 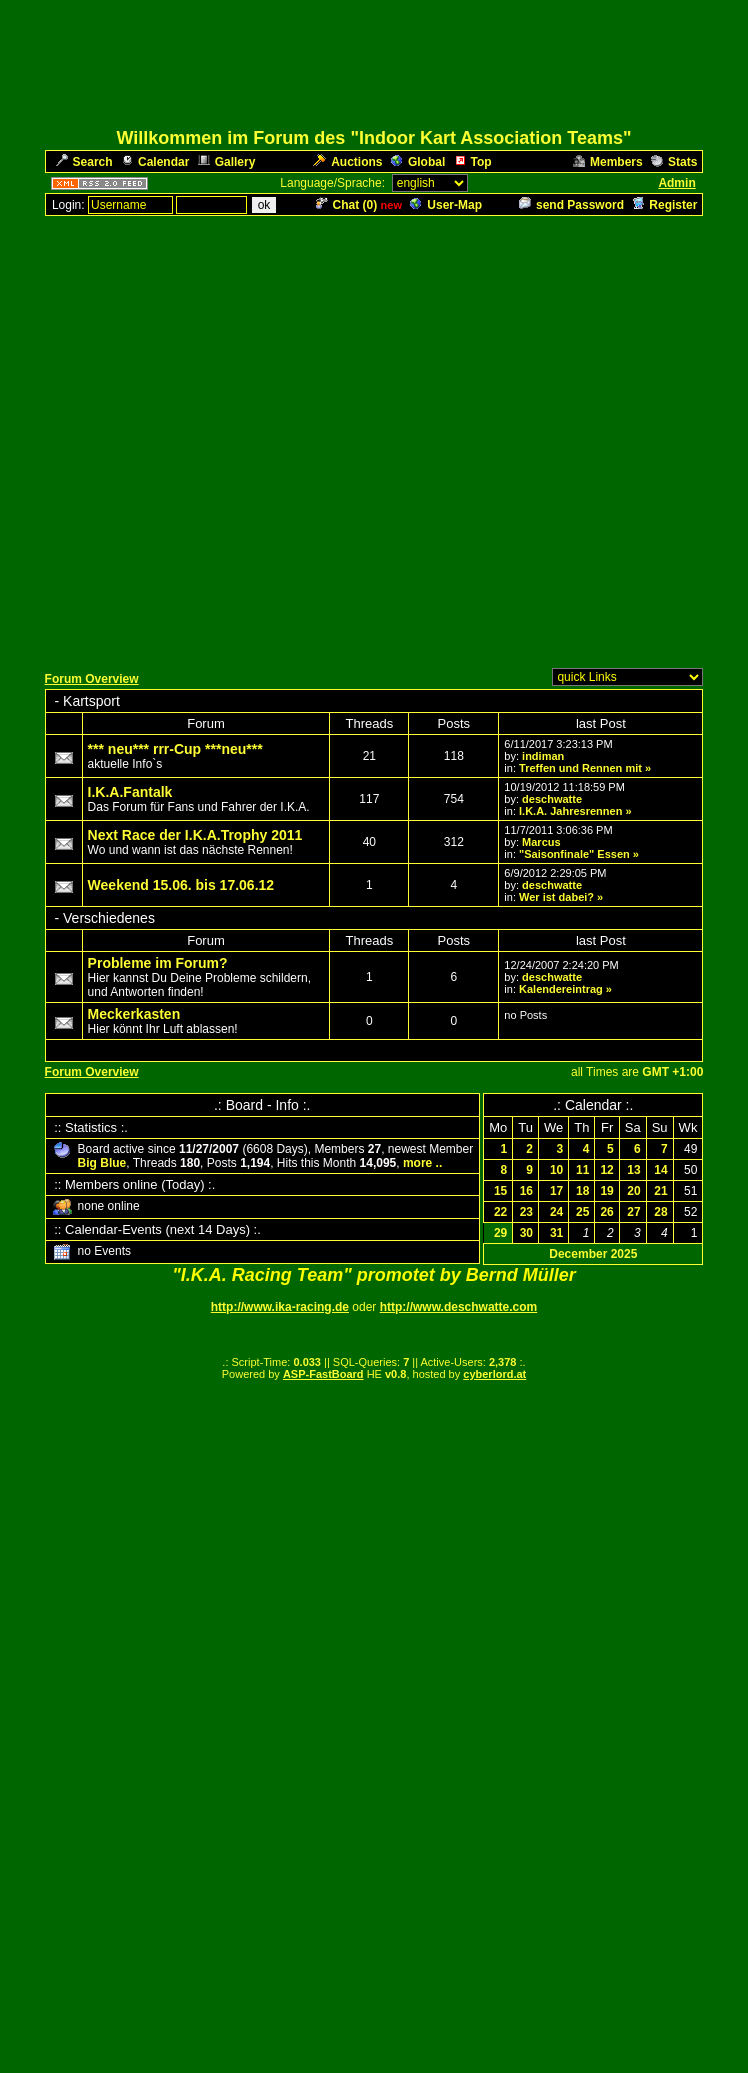 I want to click on cyberlord.at, so click(x=494, y=1374).